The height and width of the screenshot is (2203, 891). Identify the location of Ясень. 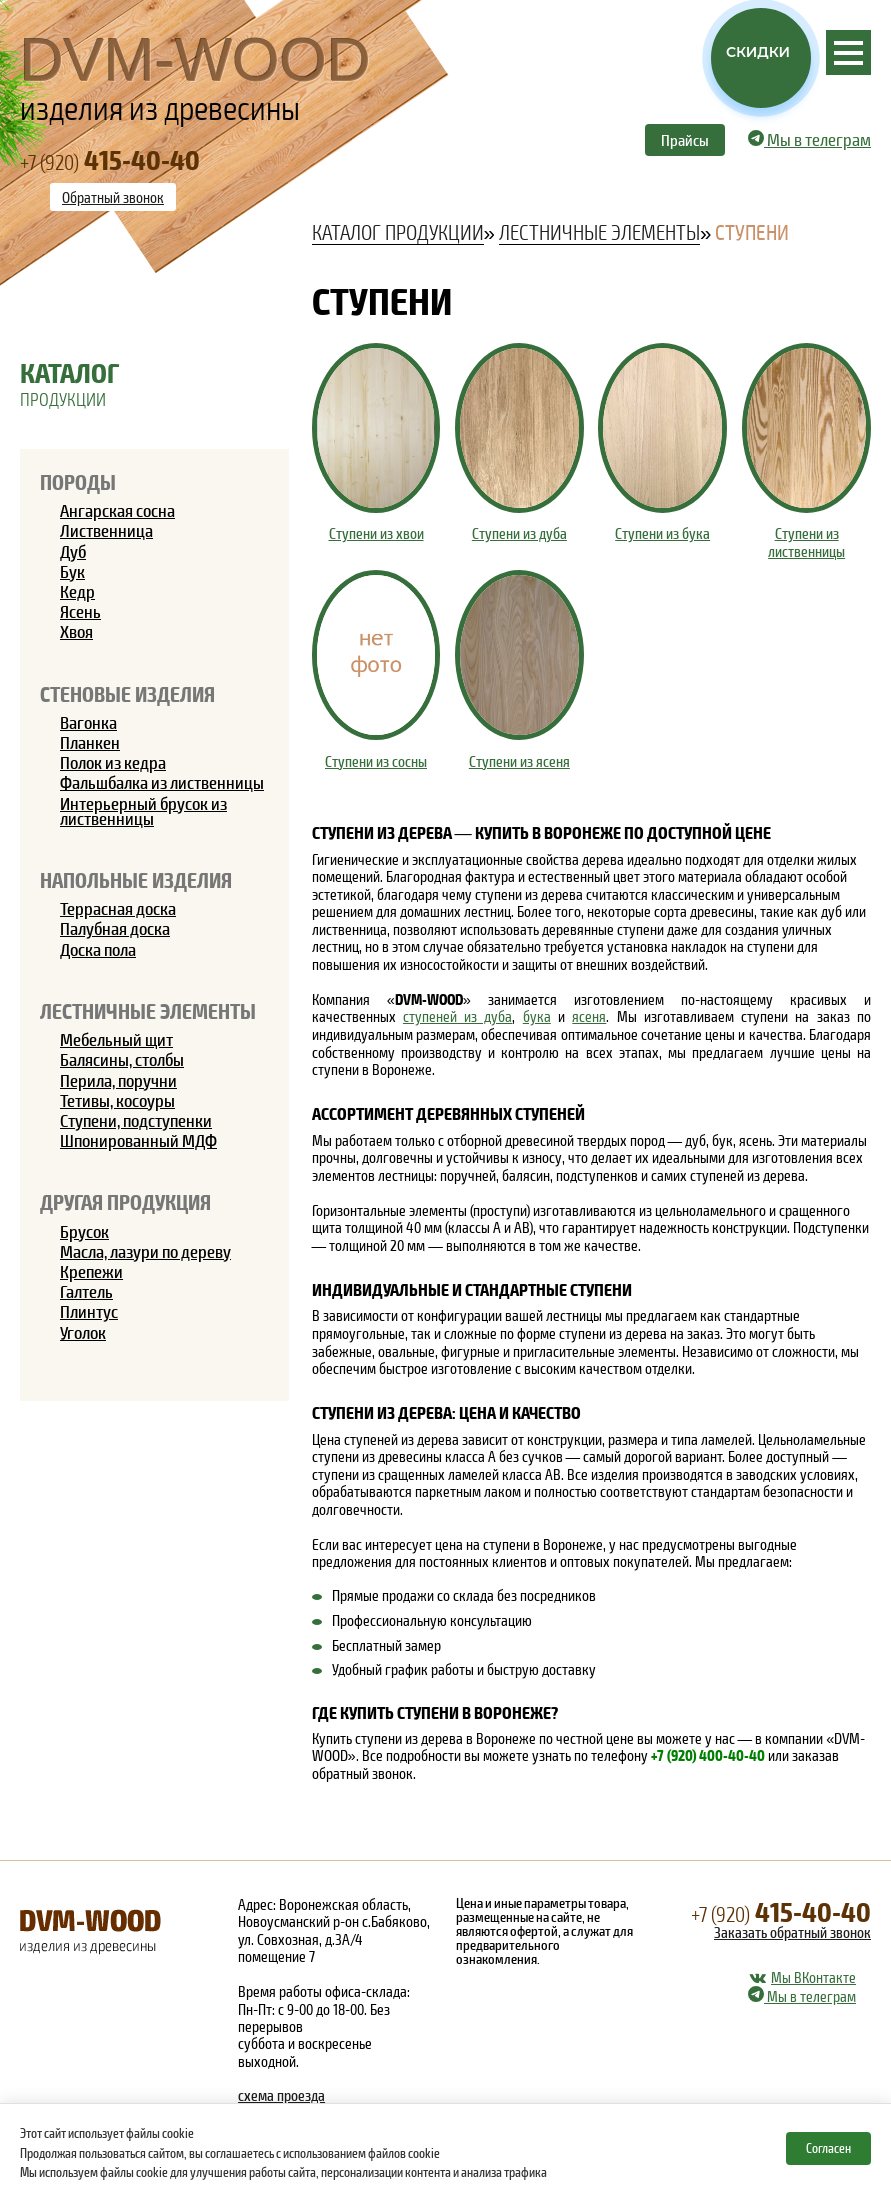
(80, 611).